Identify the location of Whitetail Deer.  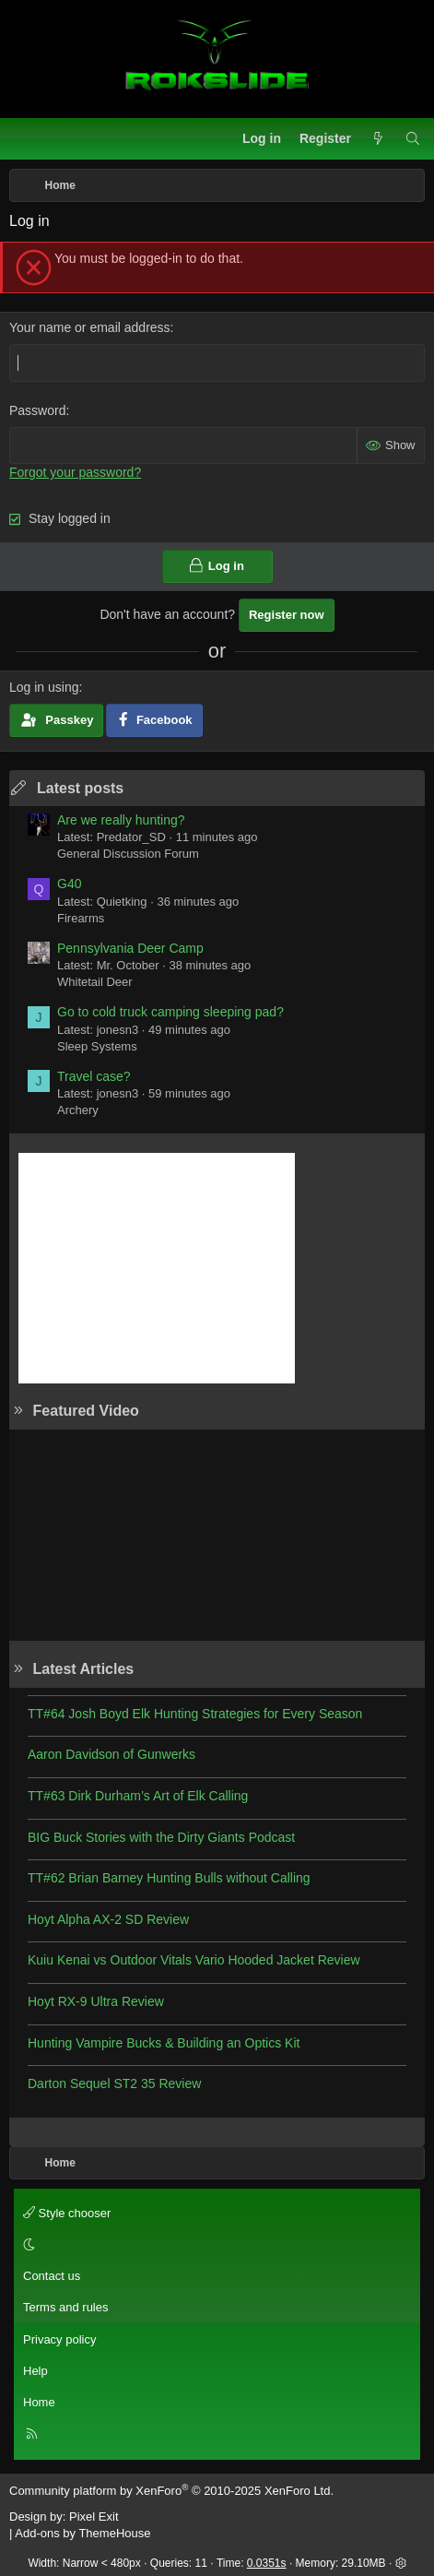
(95, 982).